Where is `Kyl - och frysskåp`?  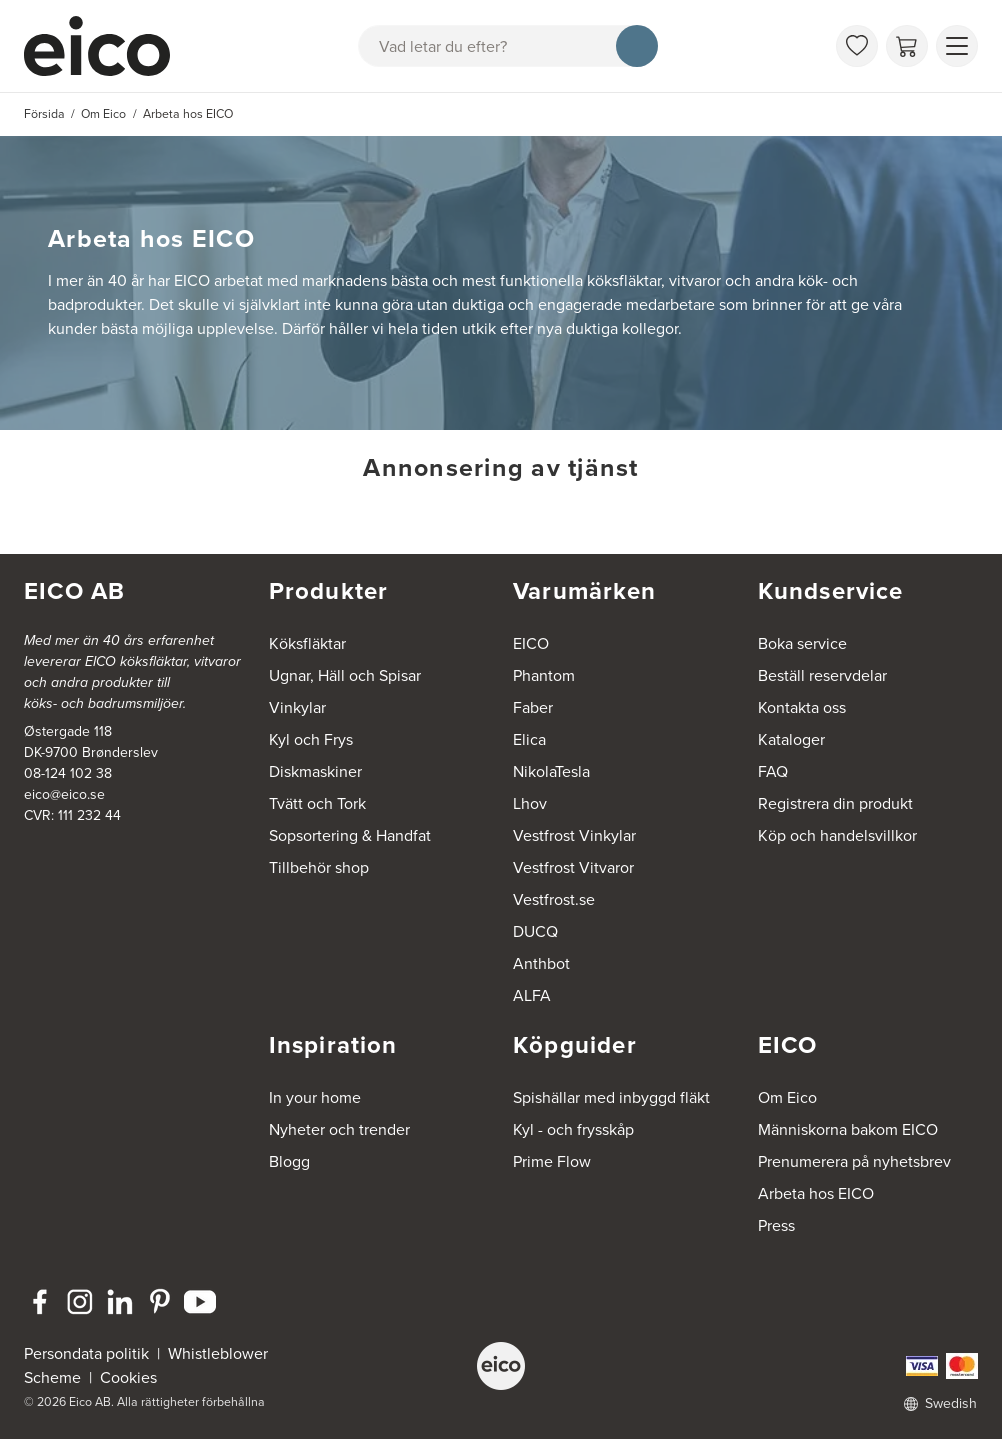 Kyl - och frysskåp is located at coordinates (573, 1129).